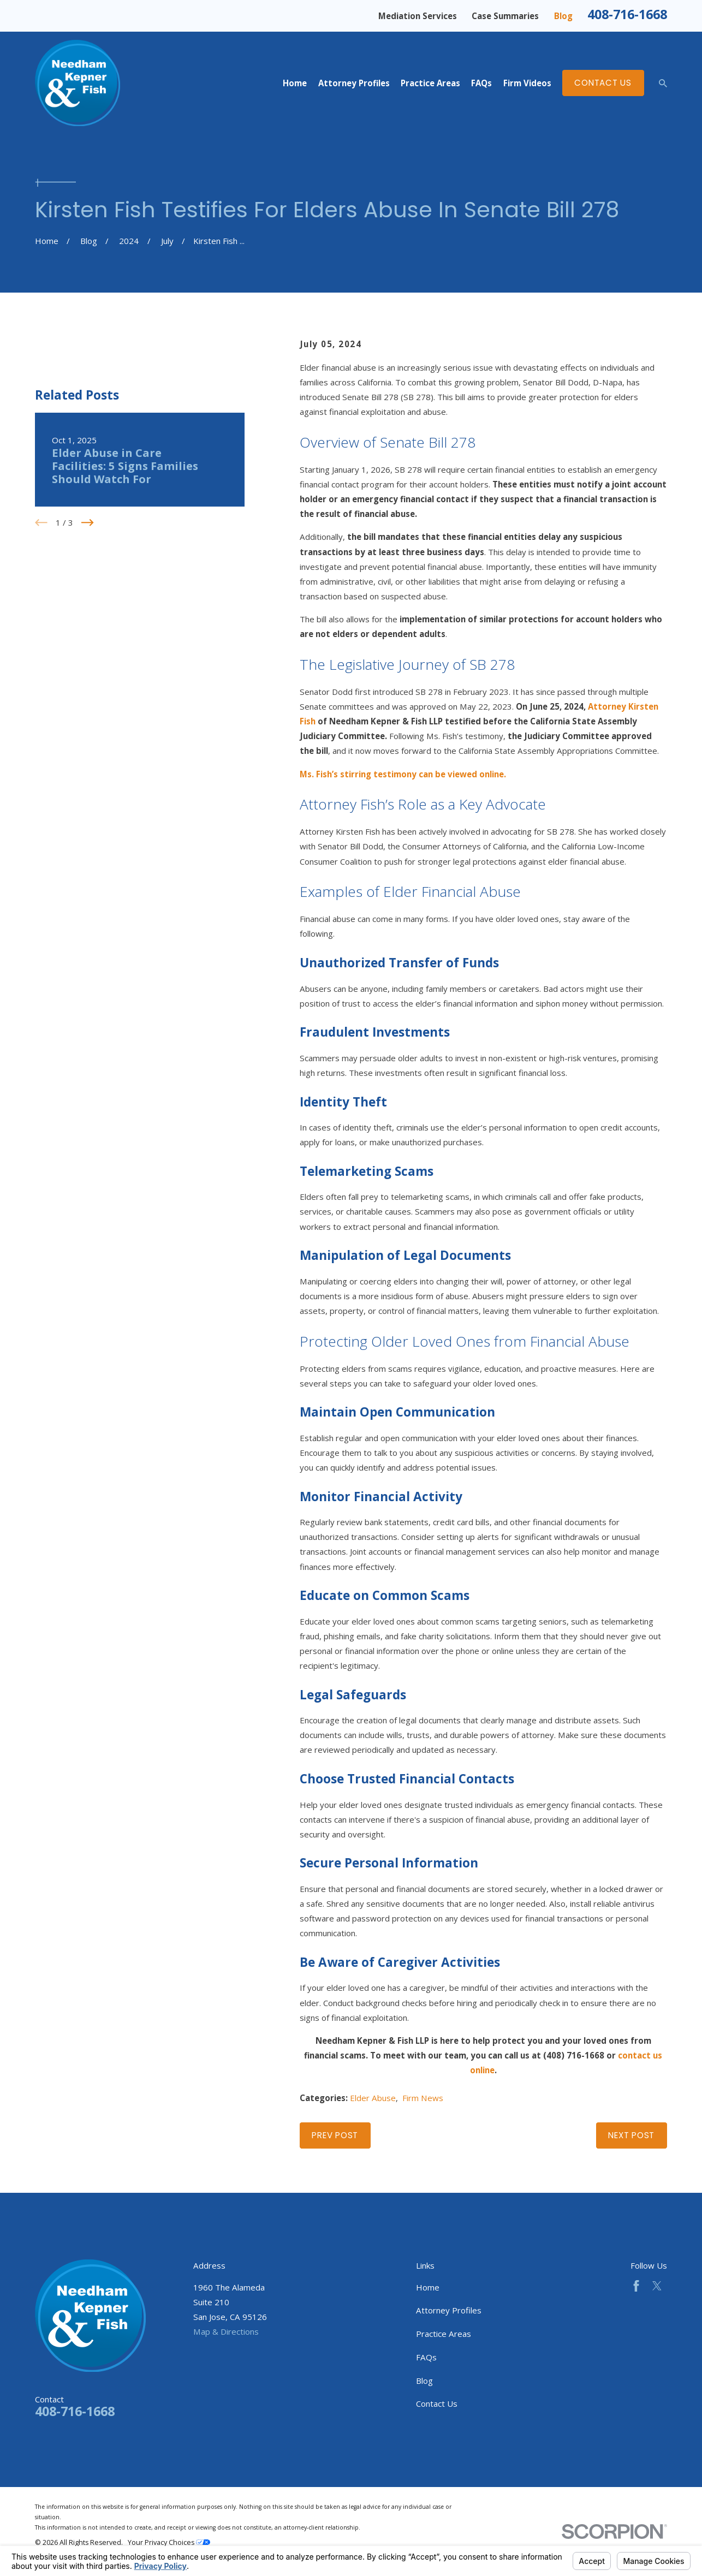 This screenshot has height=2576, width=702. I want to click on Elder Abuse, so click(373, 2097).